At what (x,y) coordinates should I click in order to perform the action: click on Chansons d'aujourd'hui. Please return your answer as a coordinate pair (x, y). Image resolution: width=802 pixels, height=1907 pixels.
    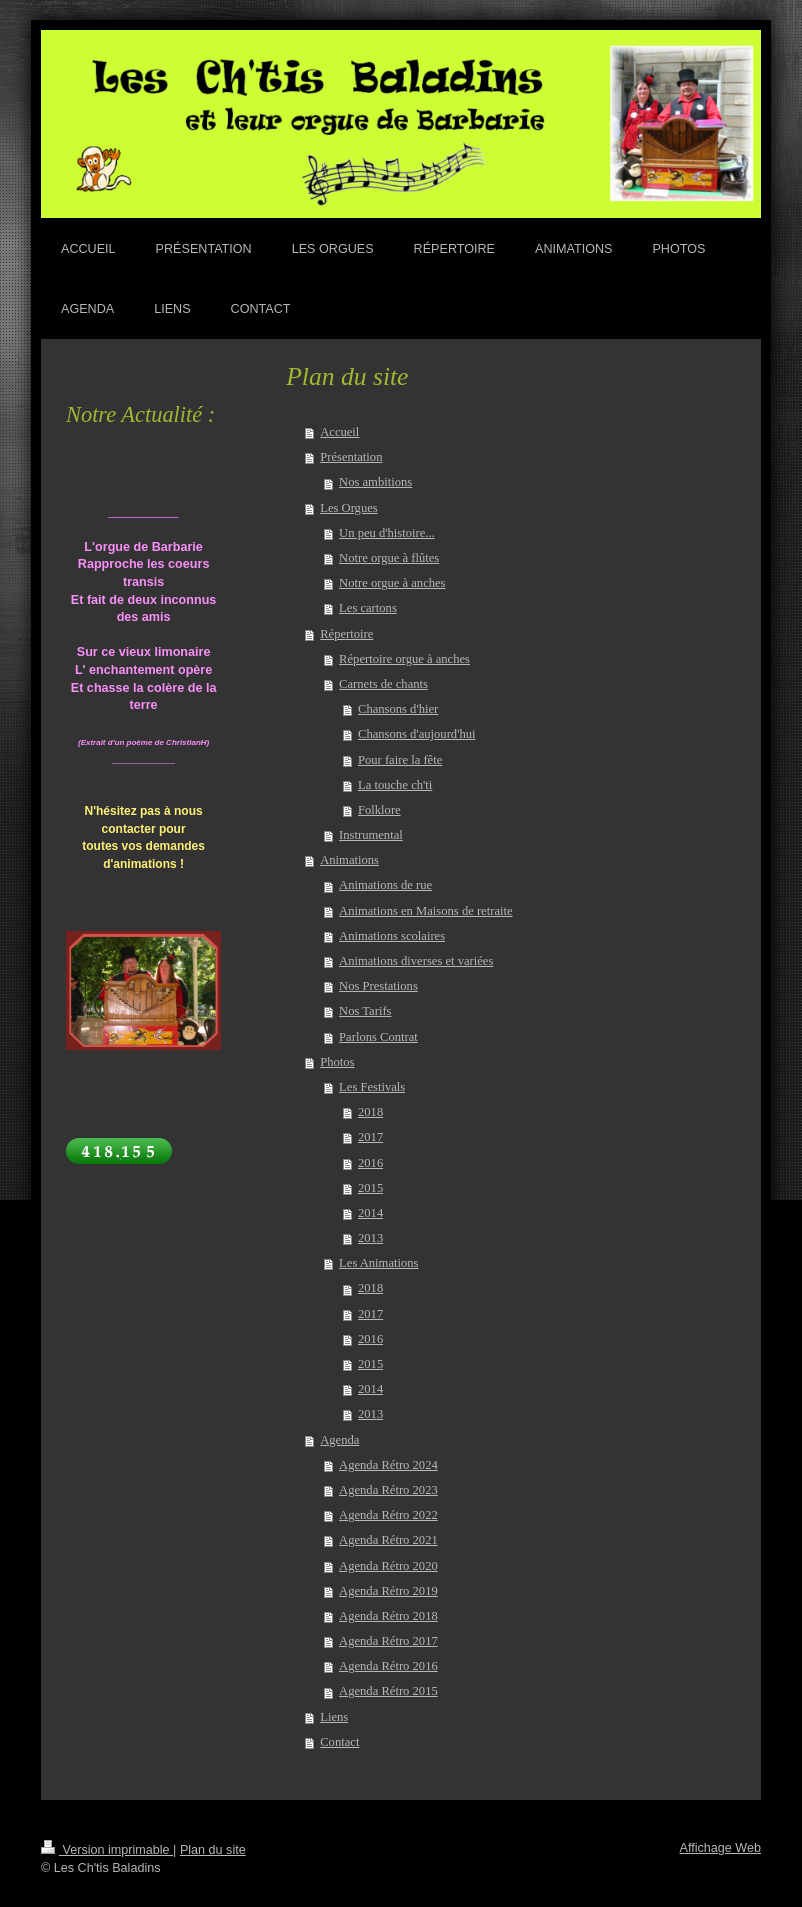
    Looking at the image, I should click on (417, 734).